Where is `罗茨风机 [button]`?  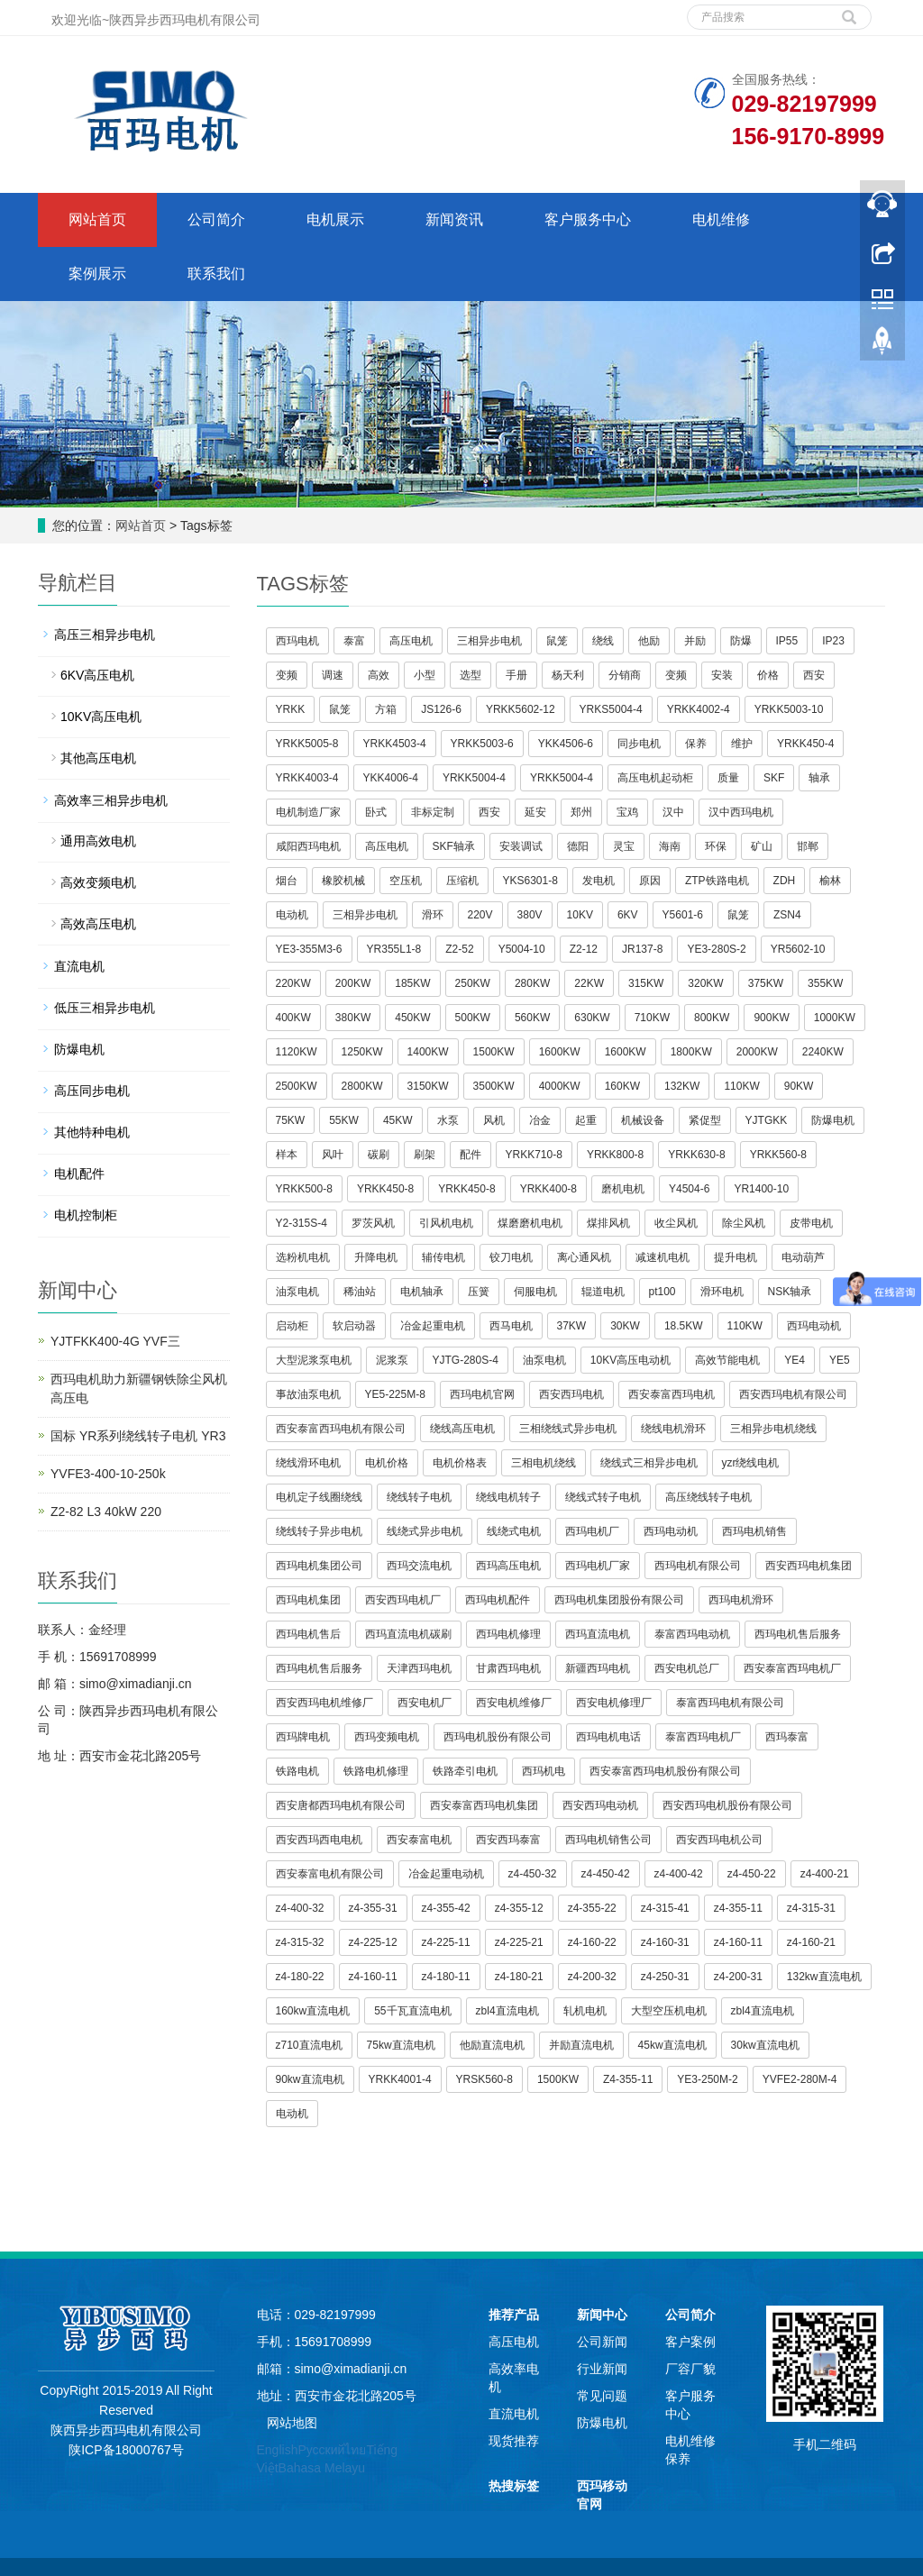 罗茨风机 [button] is located at coordinates (373, 1223).